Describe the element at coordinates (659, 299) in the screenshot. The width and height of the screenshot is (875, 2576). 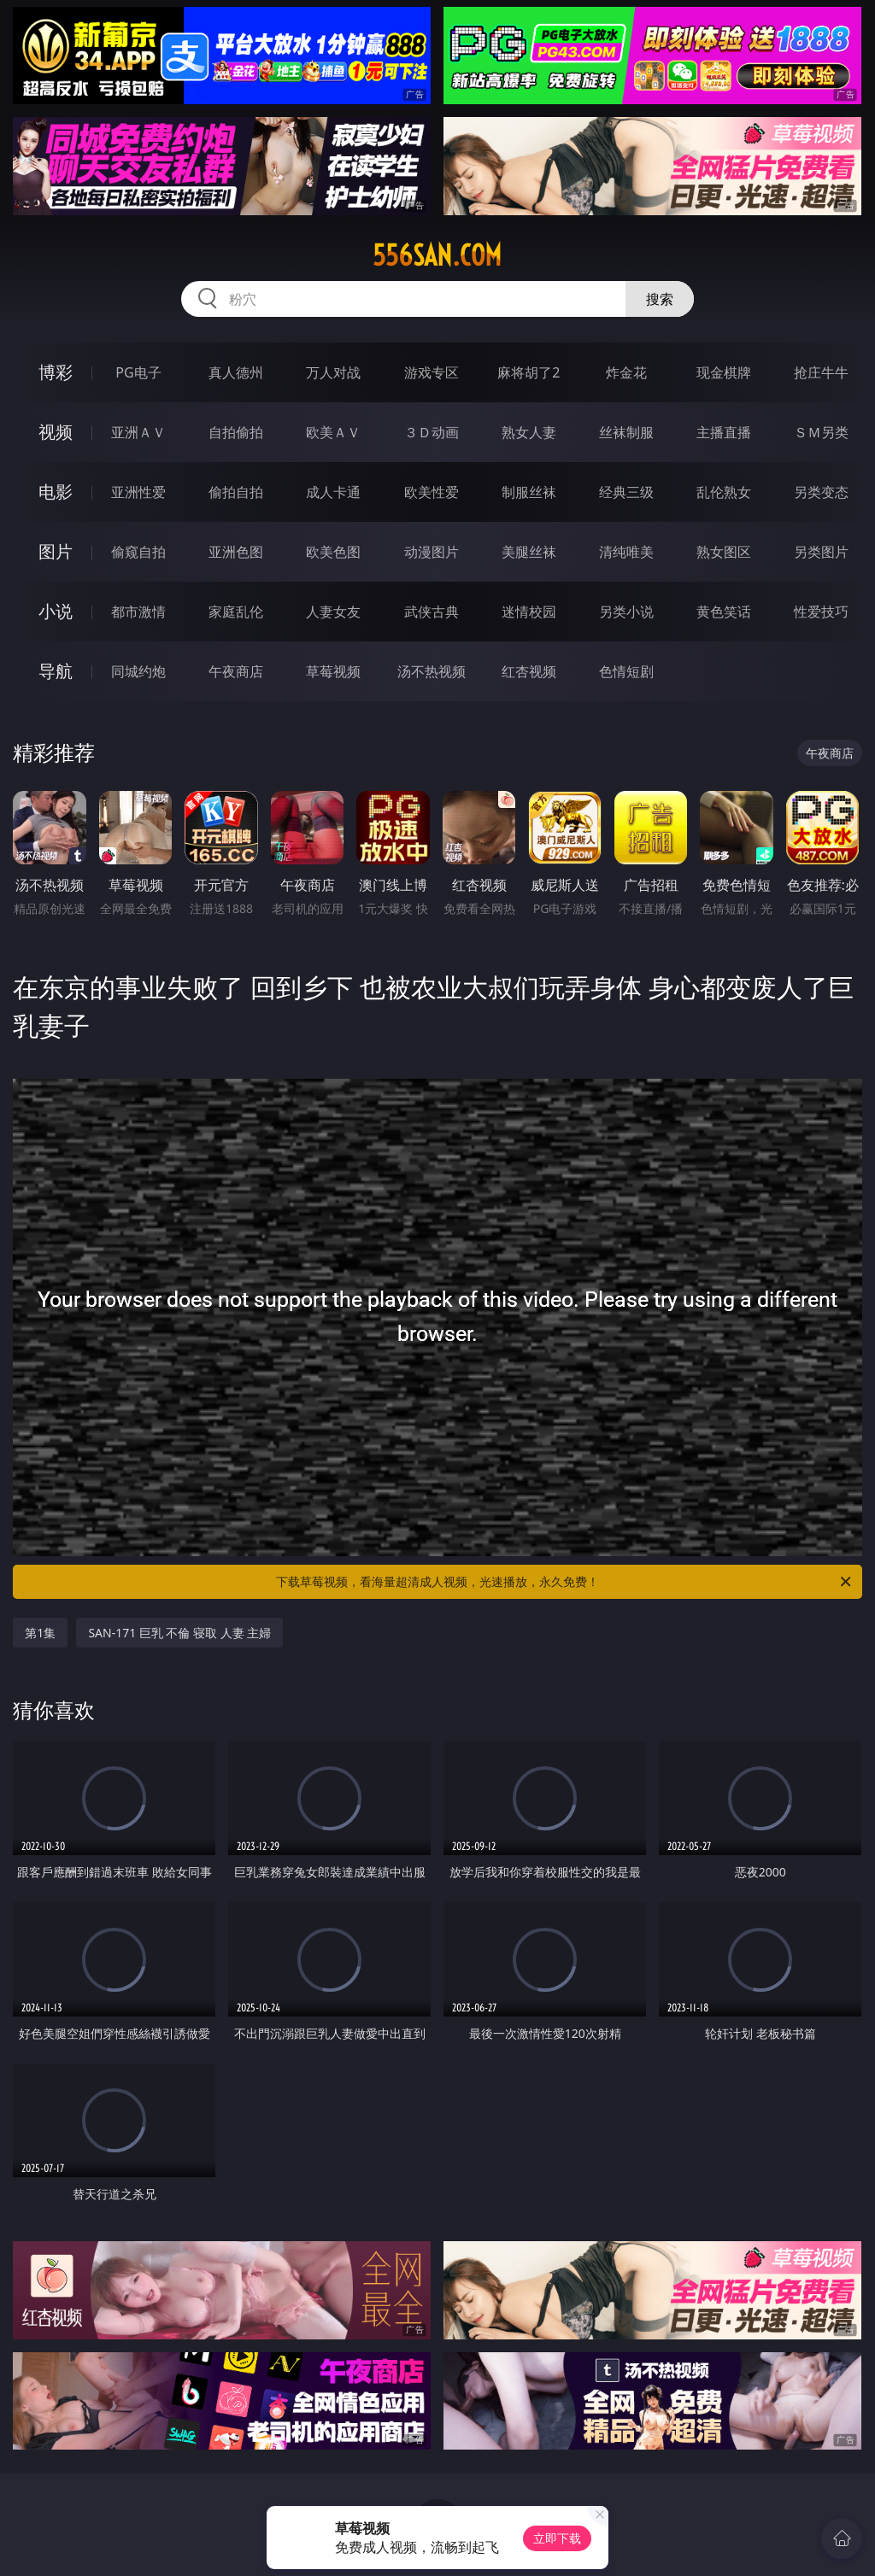
I see `搜索` at that location.